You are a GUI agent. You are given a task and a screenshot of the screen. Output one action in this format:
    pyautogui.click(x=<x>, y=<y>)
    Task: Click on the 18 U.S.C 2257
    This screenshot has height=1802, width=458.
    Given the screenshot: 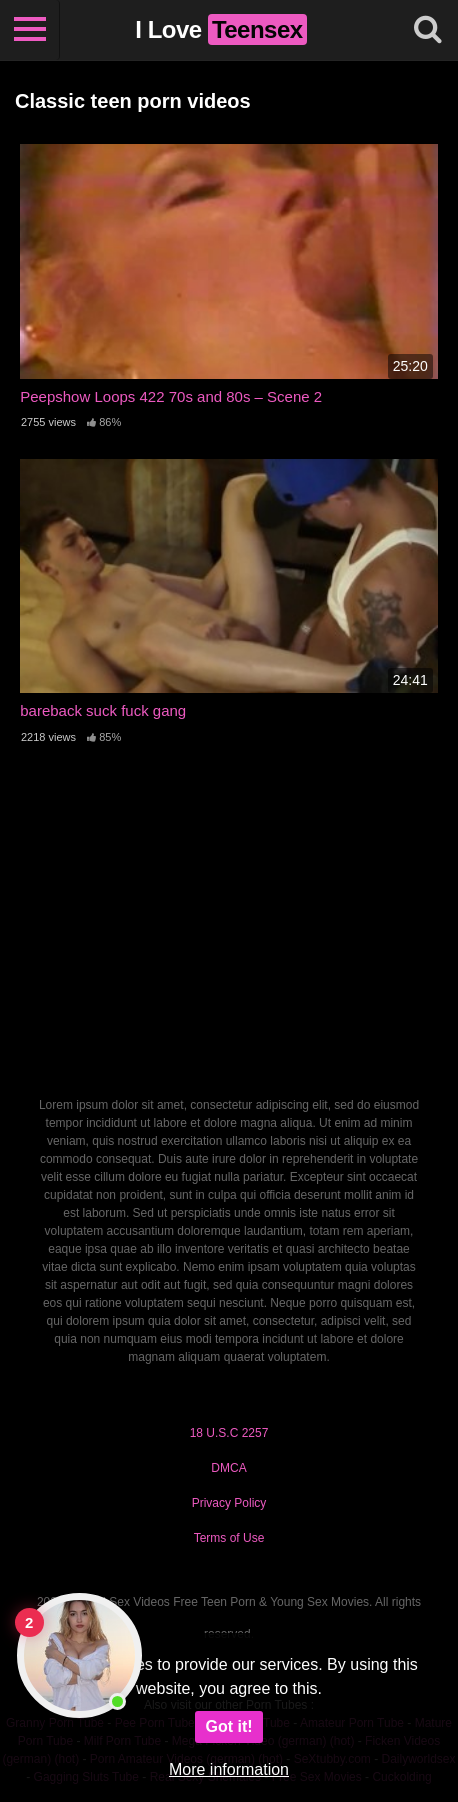 What is the action you would take?
    pyautogui.click(x=229, y=1433)
    